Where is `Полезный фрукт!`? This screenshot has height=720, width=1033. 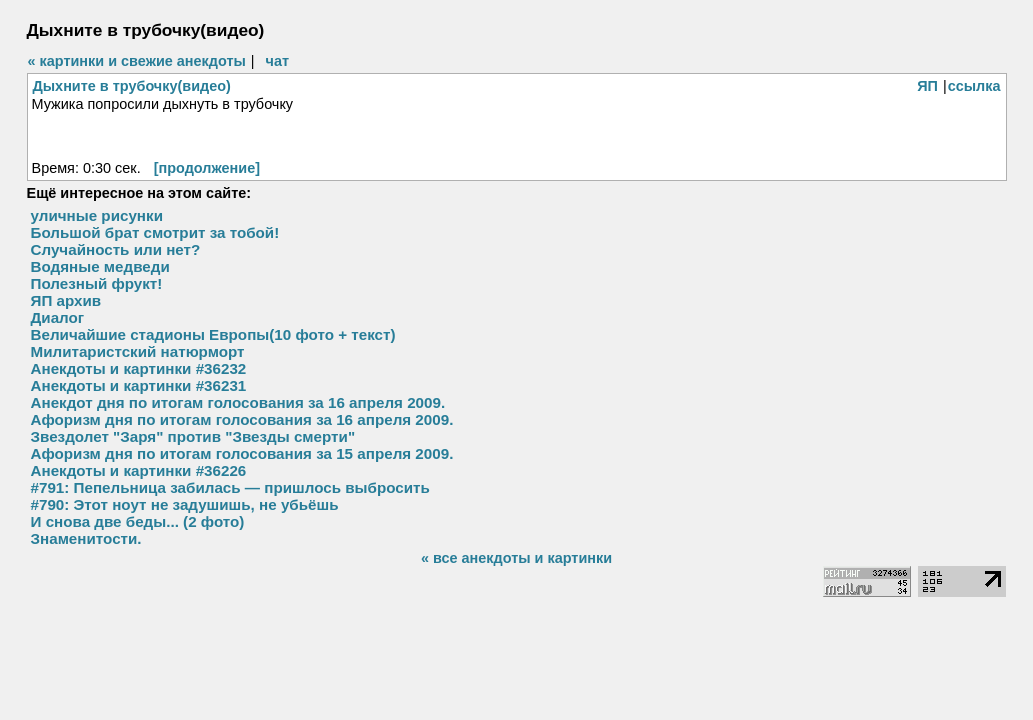
Полезный фрукт! is located at coordinates (97, 283).